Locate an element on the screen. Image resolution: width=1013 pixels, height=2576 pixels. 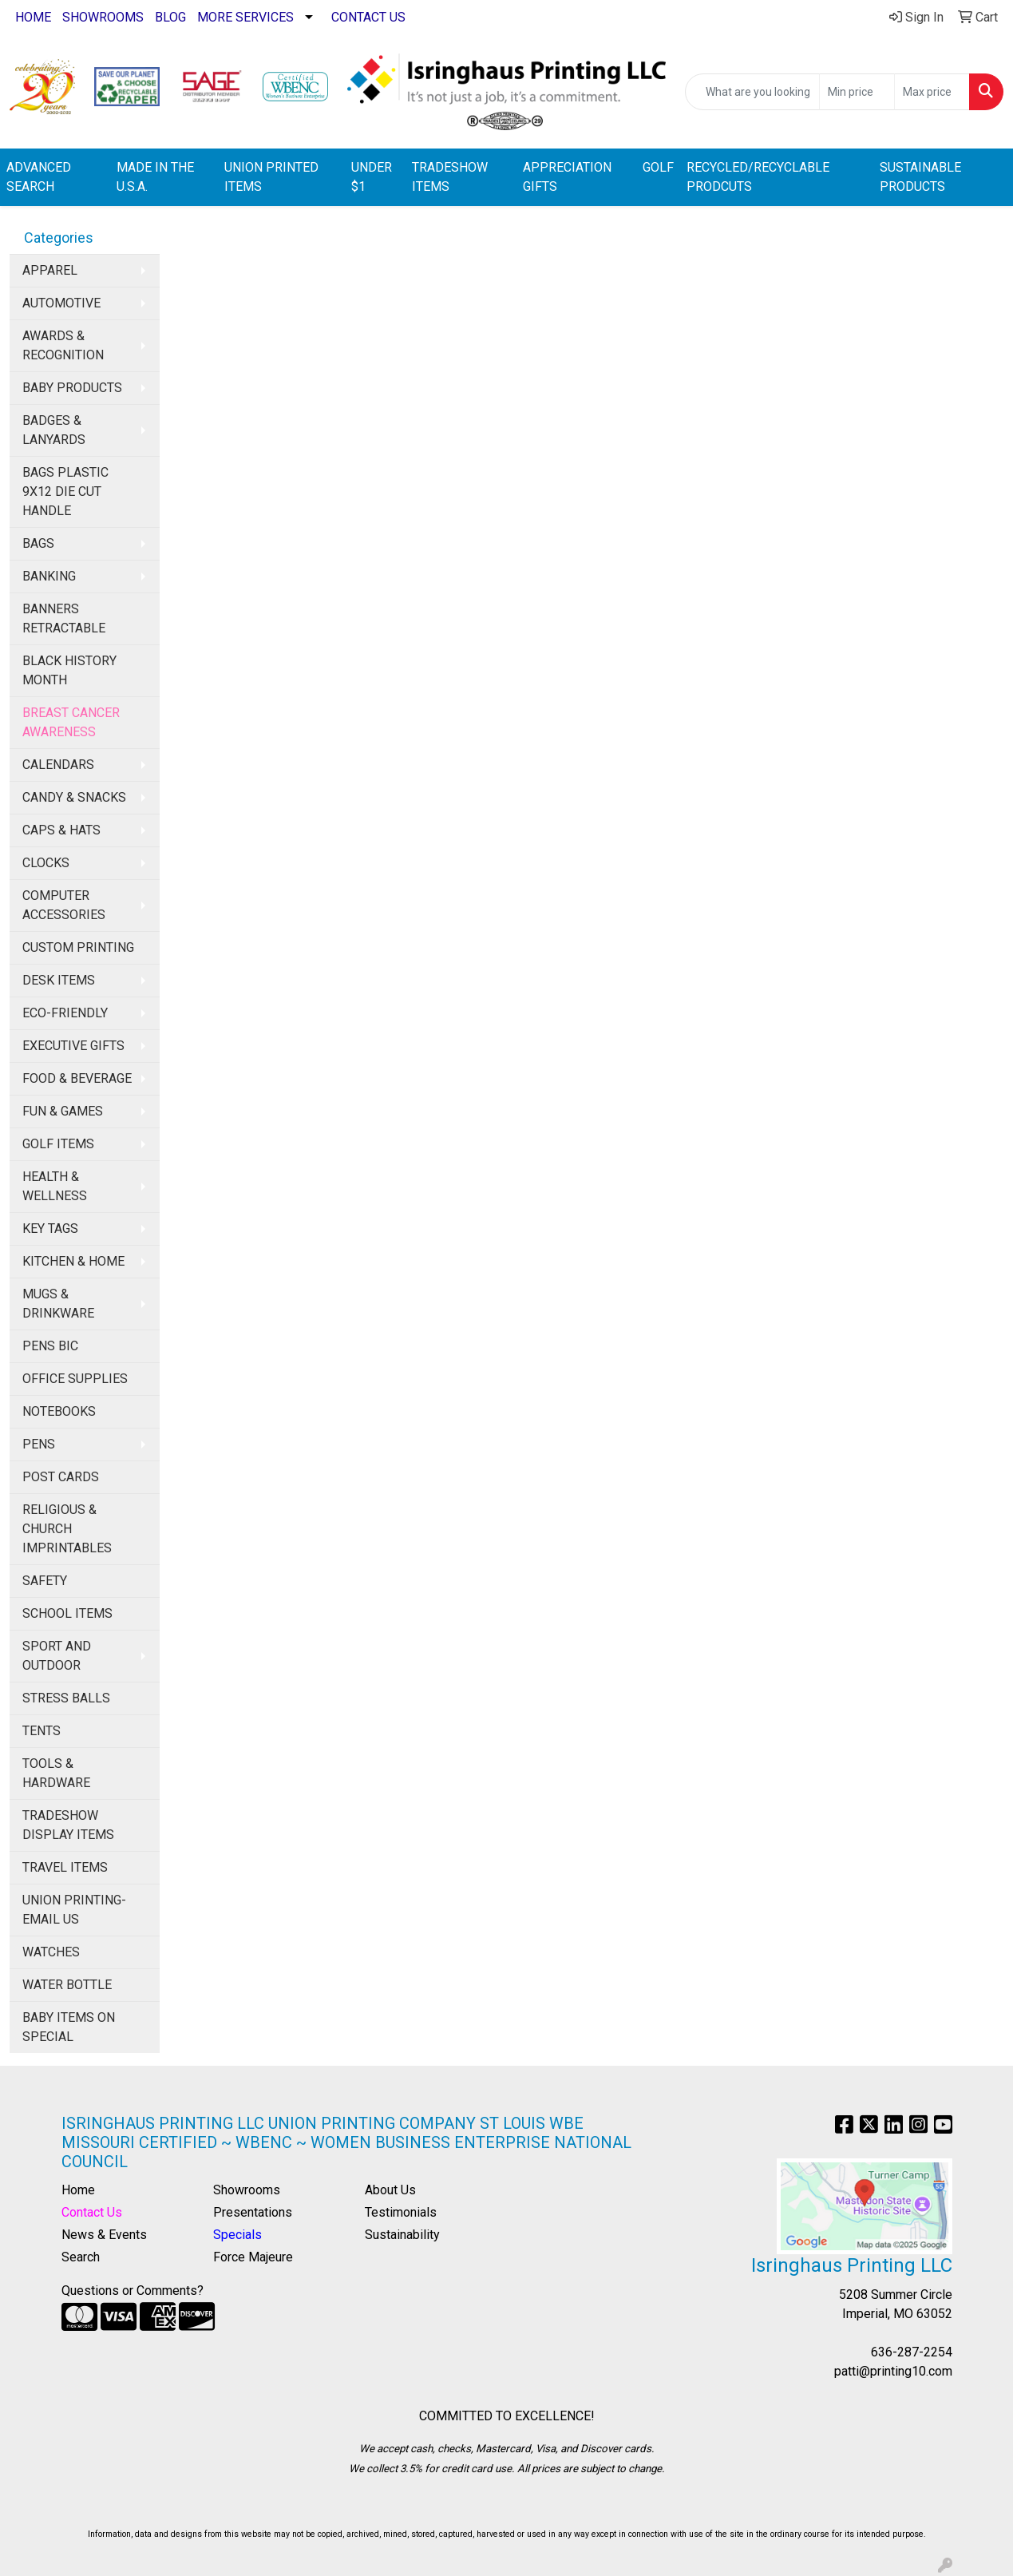
RECYCLED/RECYCLABLE PRODCUTS is located at coordinates (758, 177).